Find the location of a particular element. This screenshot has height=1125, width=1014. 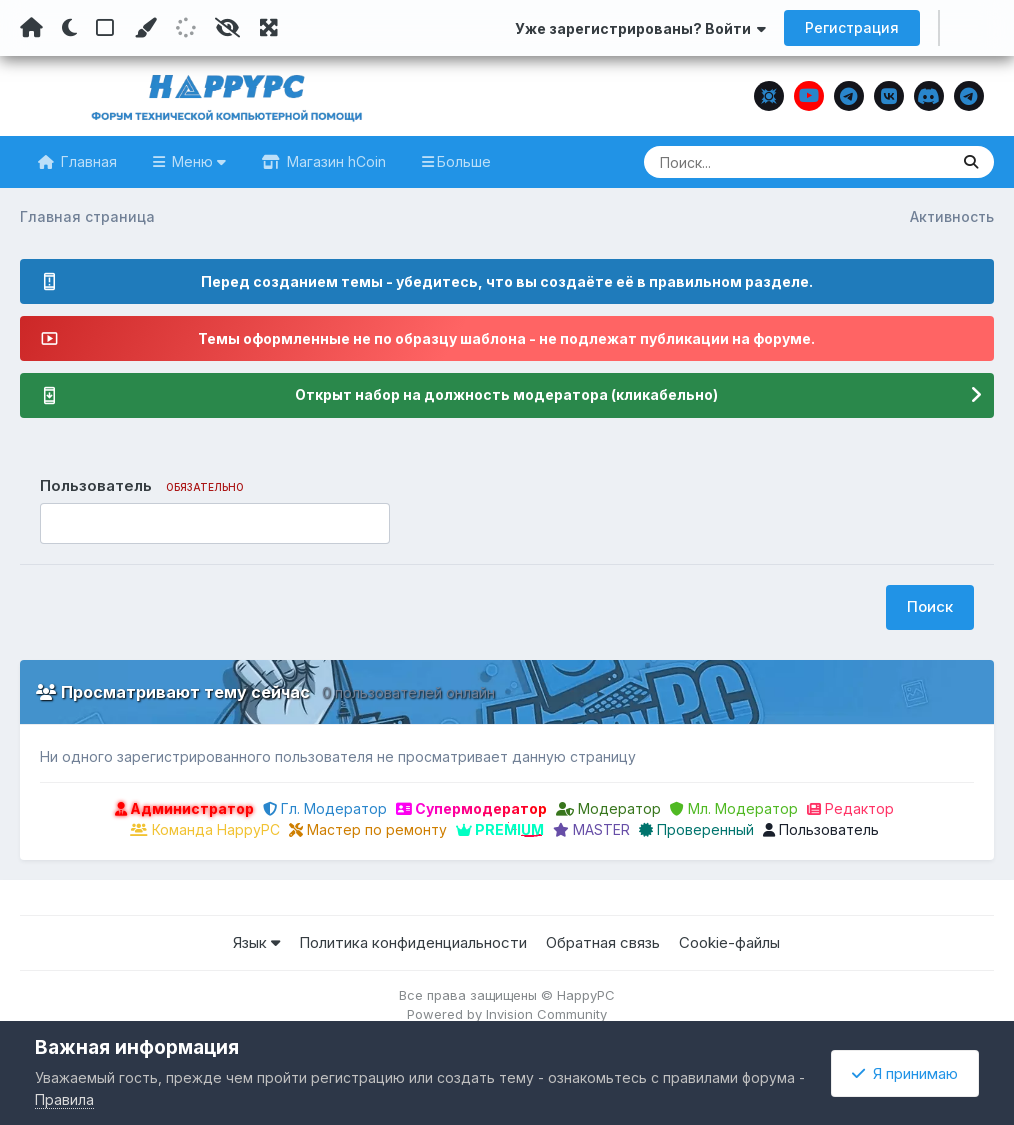

Магазин hCoin is located at coordinates (334, 161).